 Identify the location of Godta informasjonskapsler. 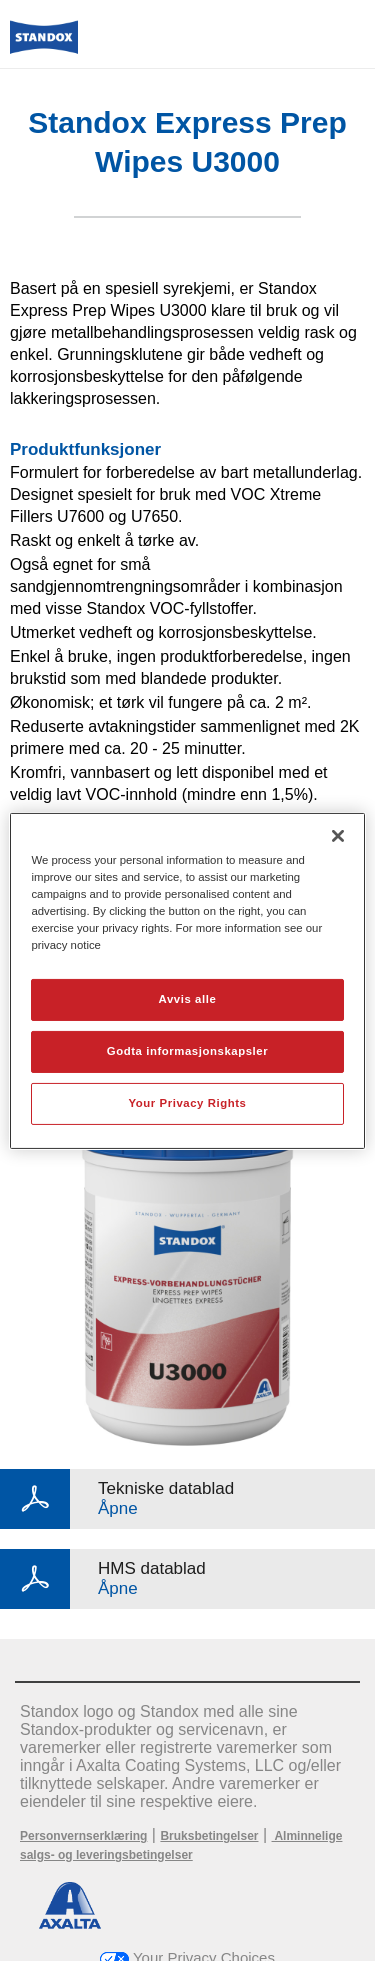
(188, 1051).